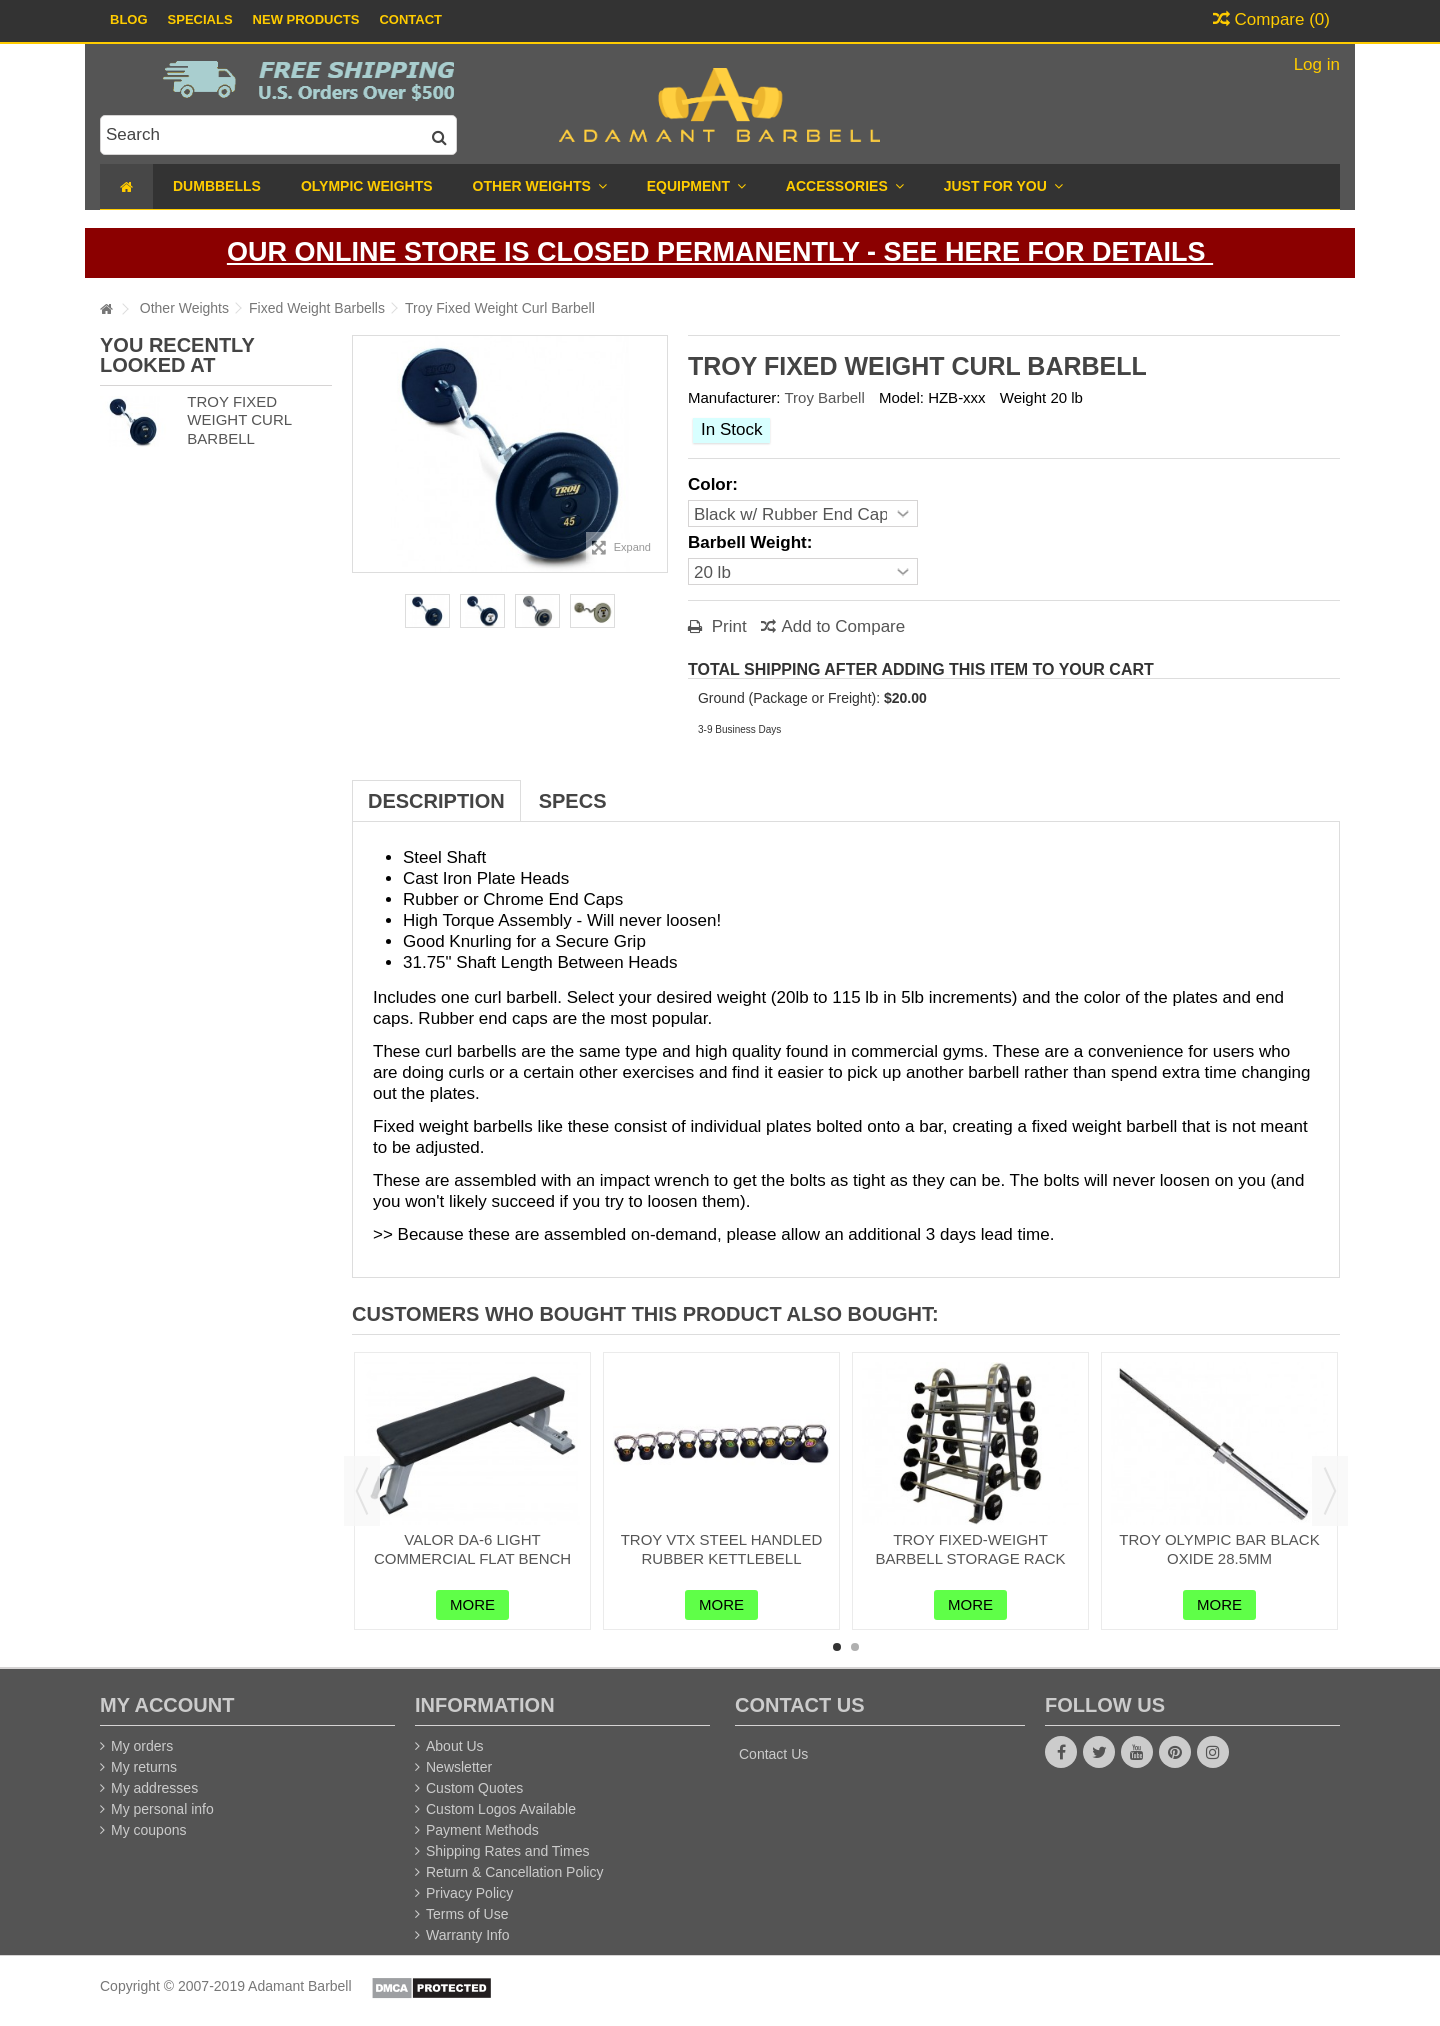  What do you see at coordinates (843, 626) in the screenshot?
I see `Add to Compare` at bounding box center [843, 626].